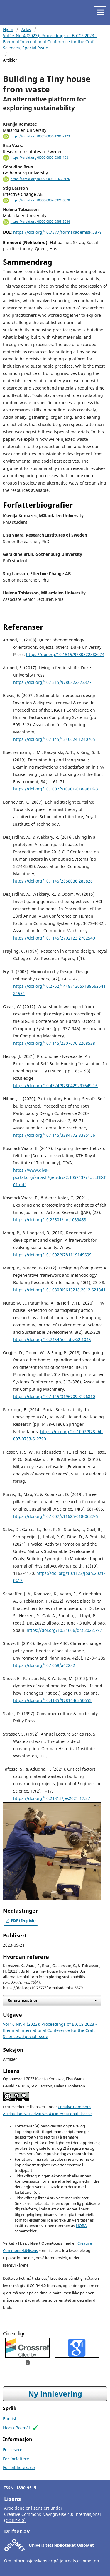 The image size is (110, 2576). What do you see at coordinates (54, 1043) in the screenshot?
I see `https://doi.org/10.1145/2207676.2208538` at bounding box center [54, 1043].